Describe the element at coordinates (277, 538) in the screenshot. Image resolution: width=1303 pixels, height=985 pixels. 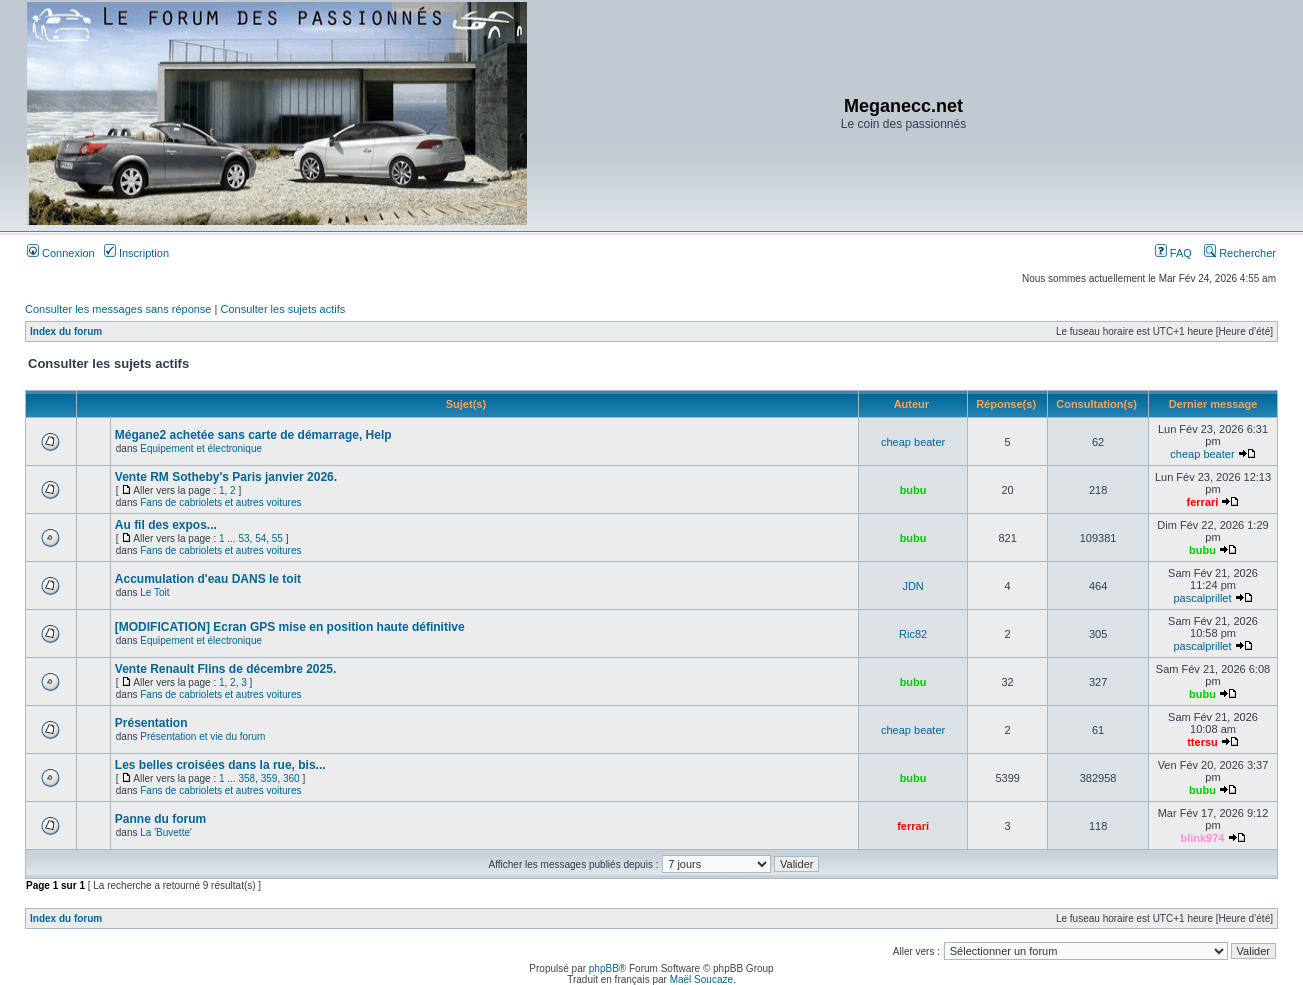
I see `55` at that location.